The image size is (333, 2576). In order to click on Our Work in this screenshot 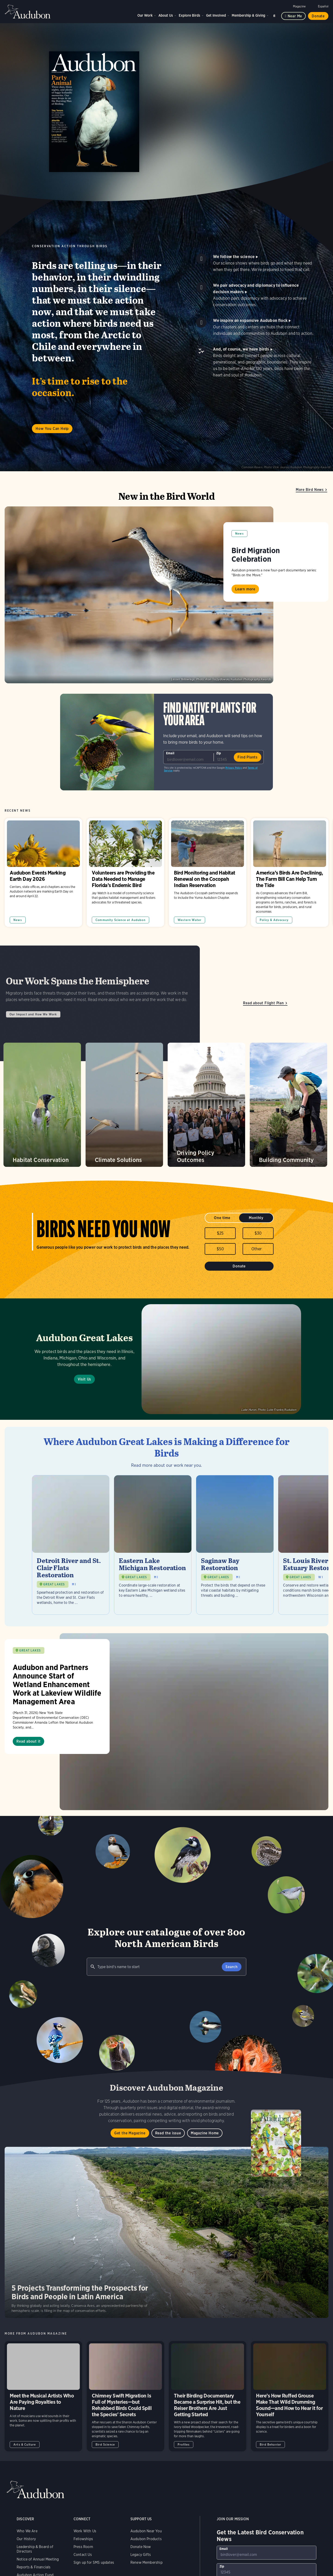, I will do `click(145, 15)`.